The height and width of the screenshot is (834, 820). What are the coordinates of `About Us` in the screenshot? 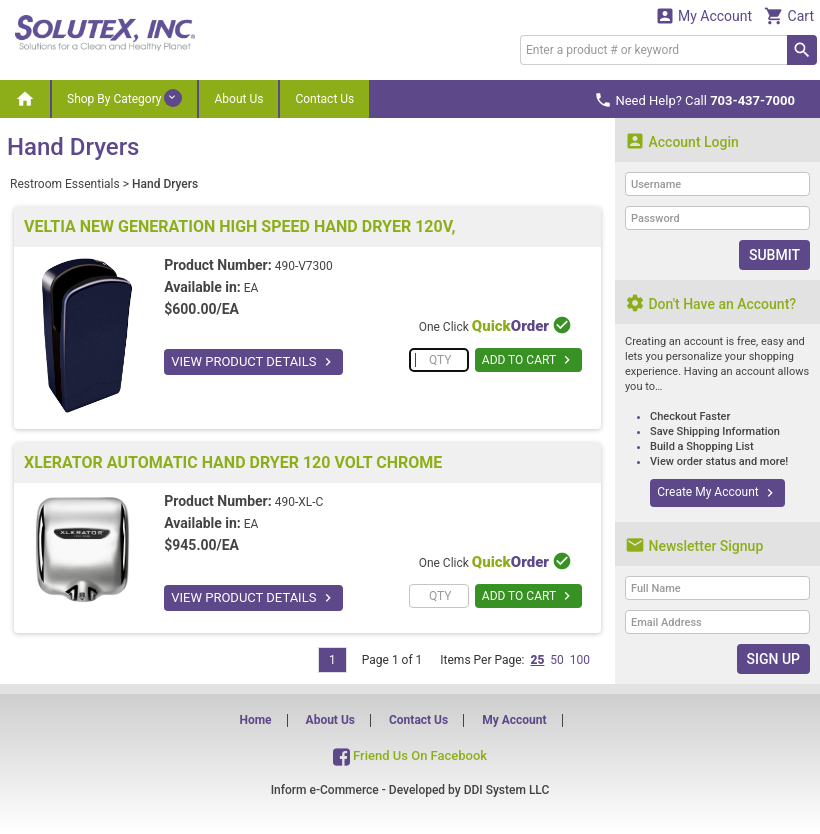 It's located at (238, 99).